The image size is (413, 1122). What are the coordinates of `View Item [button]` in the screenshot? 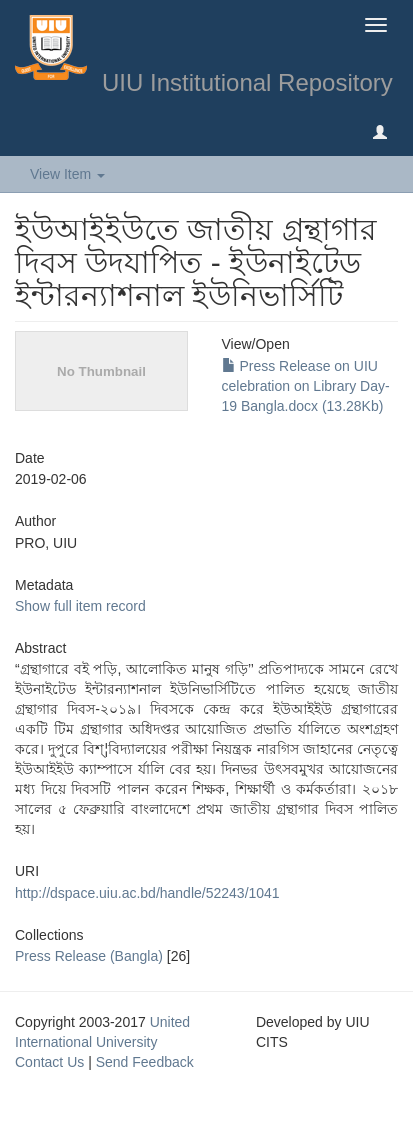 It's located at (67, 174).